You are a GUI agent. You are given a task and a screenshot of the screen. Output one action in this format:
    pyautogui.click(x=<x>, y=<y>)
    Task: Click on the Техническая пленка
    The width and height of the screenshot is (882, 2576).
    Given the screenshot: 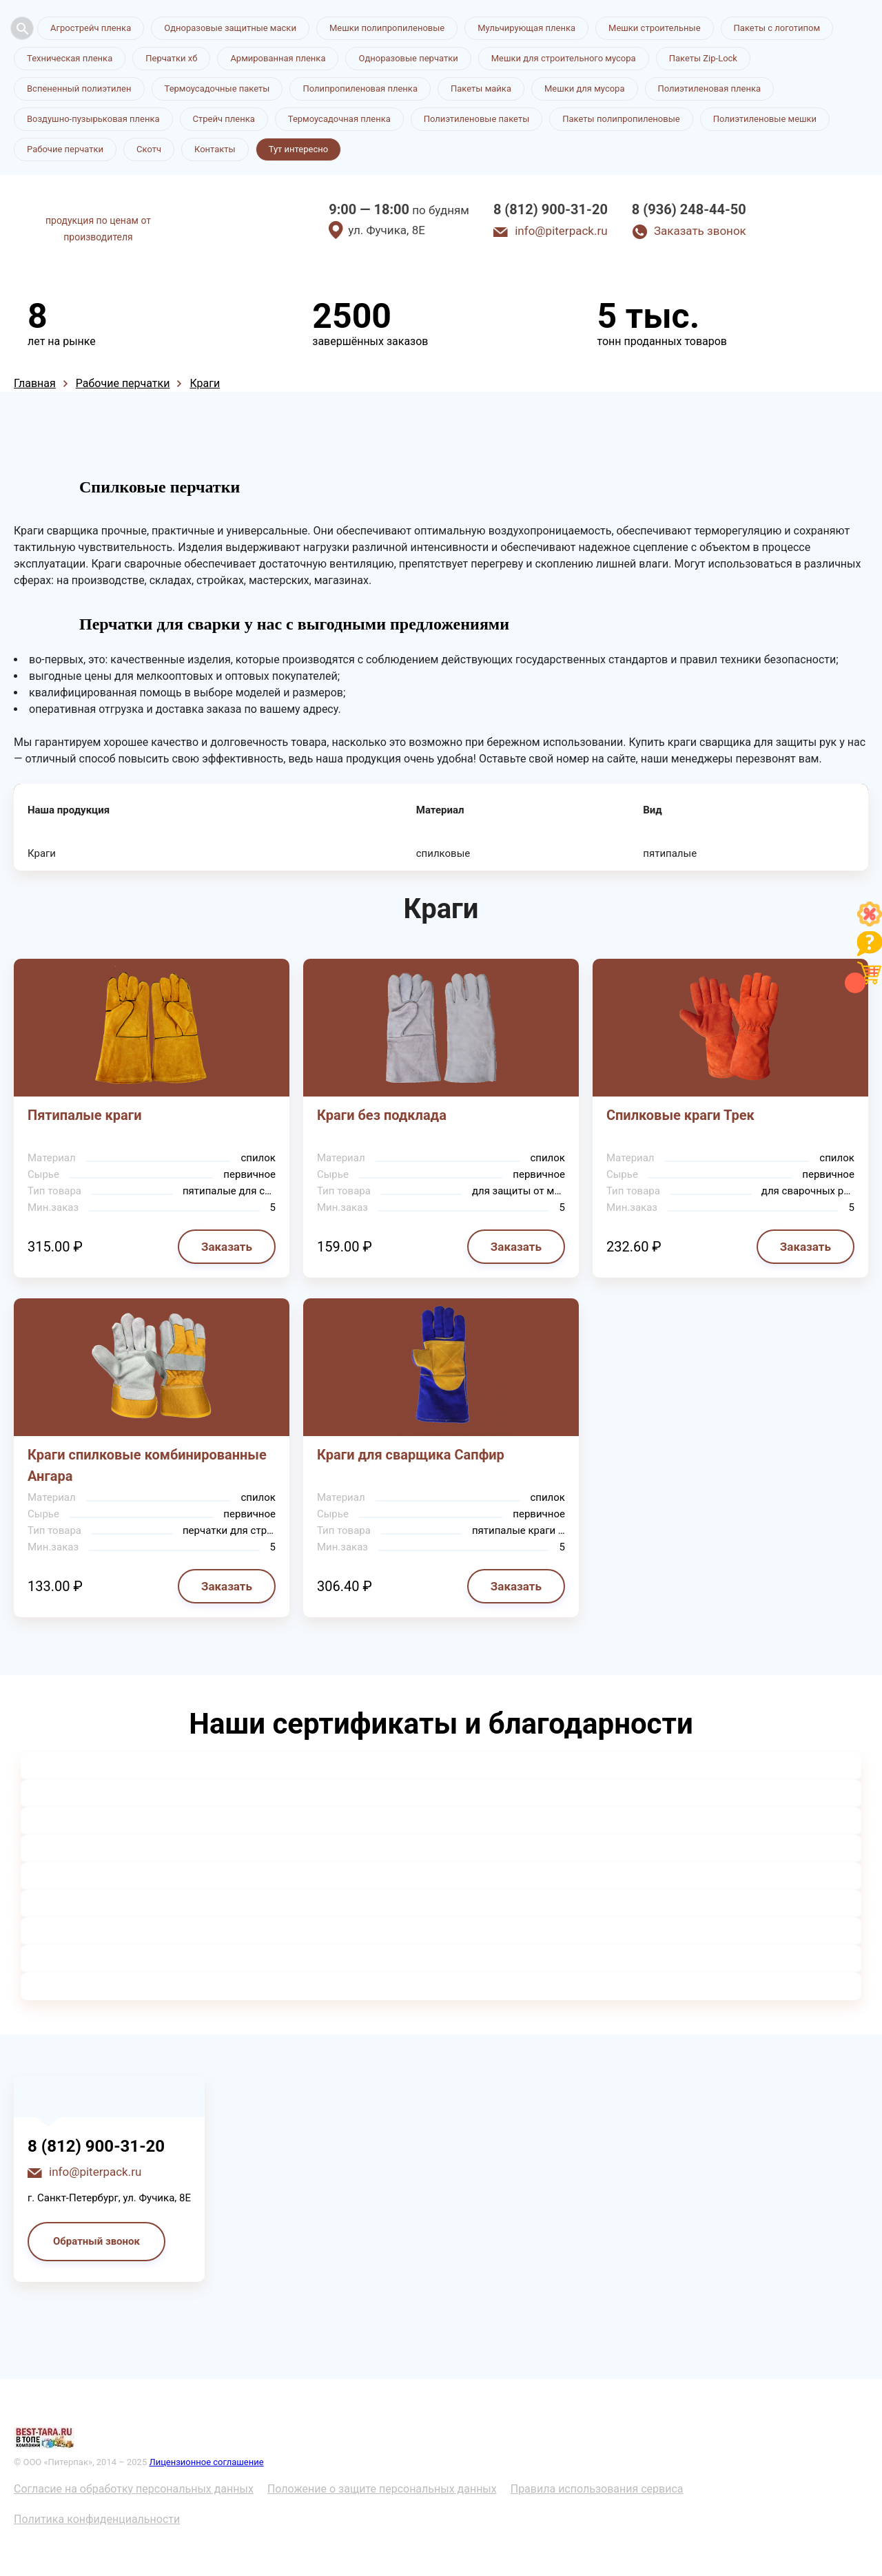 What is the action you would take?
    pyautogui.click(x=69, y=58)
    